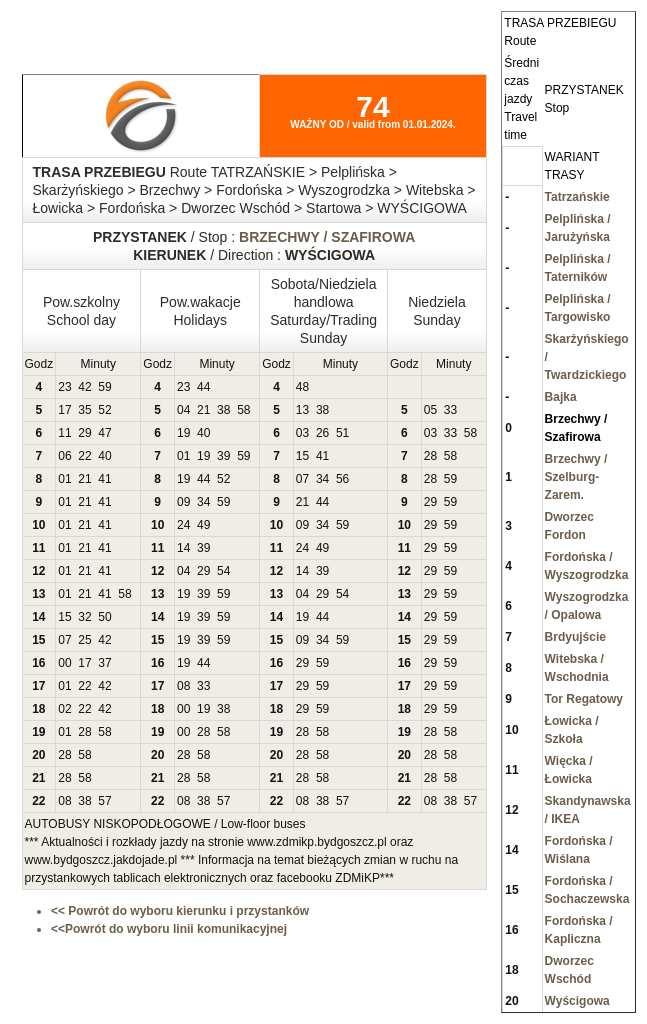 The width and height of the screenshot is (647, 1024). I want to click on <<Powrót do wyboru linii komunikacyjnej, so click(169, 929).